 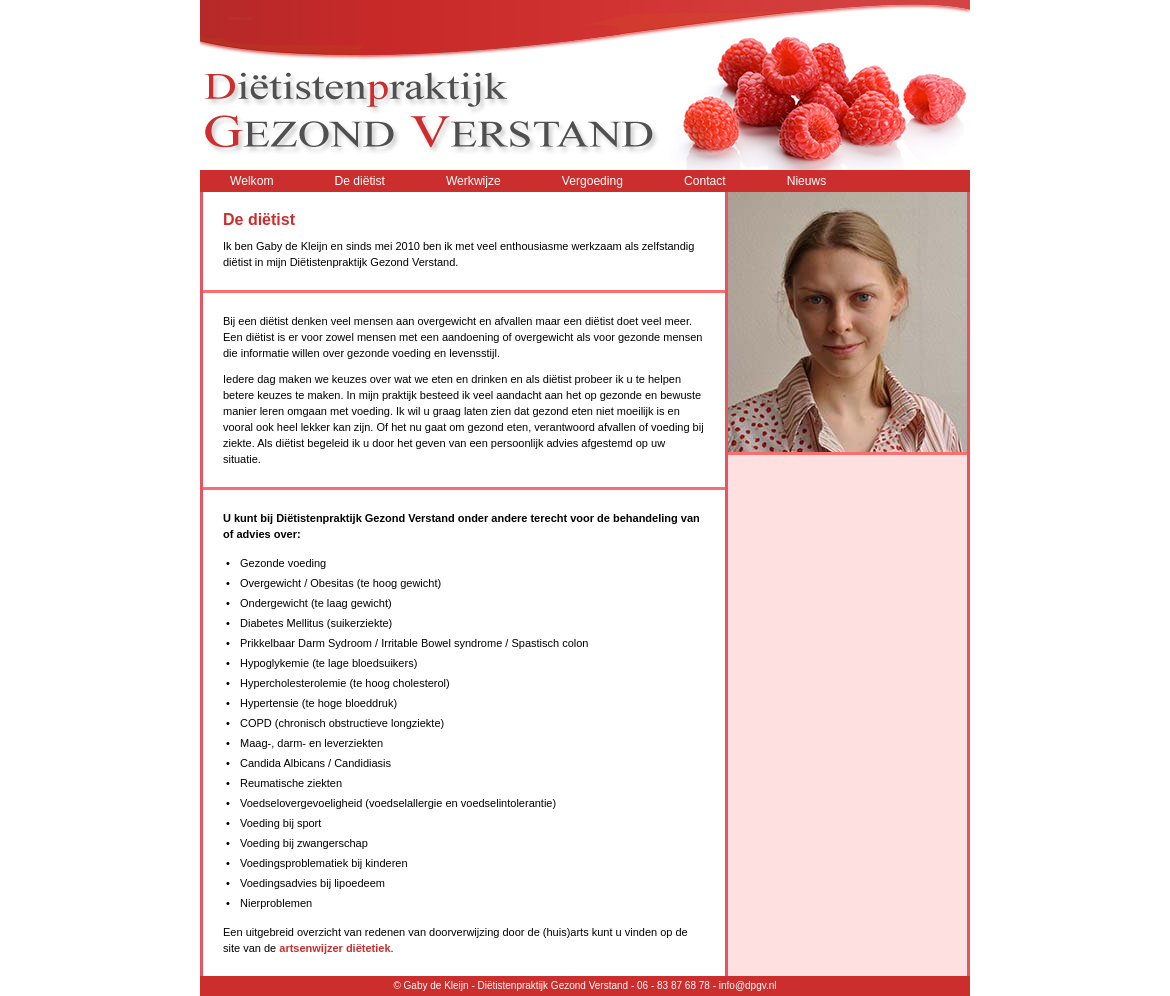 What do you see at coordinates (592, 181) in the screenshot?
I see `Vergoeding` at bounding box center [592, 181].